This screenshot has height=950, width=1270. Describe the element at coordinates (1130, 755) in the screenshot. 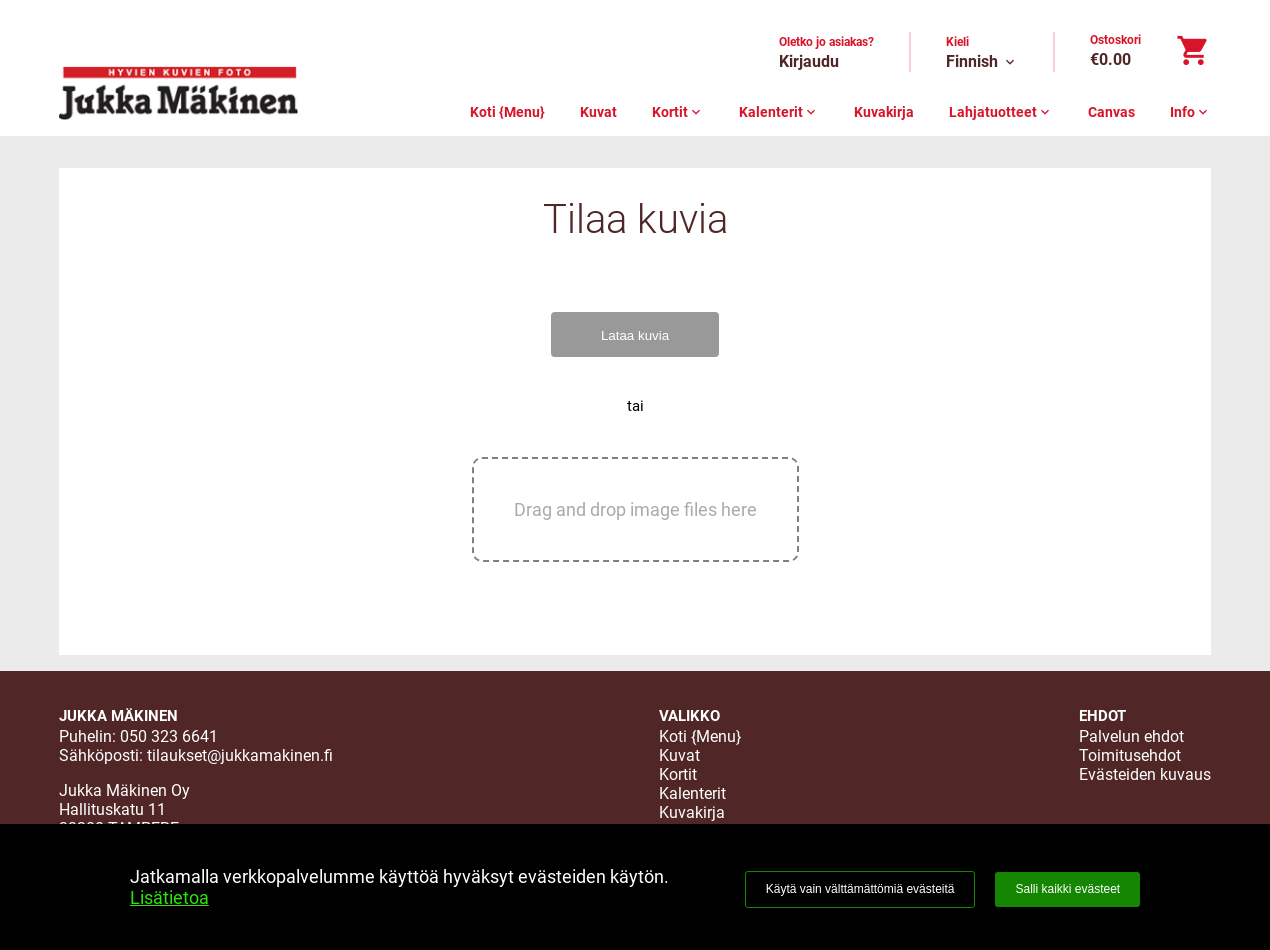

I see `Toimitusehdot` at that location.